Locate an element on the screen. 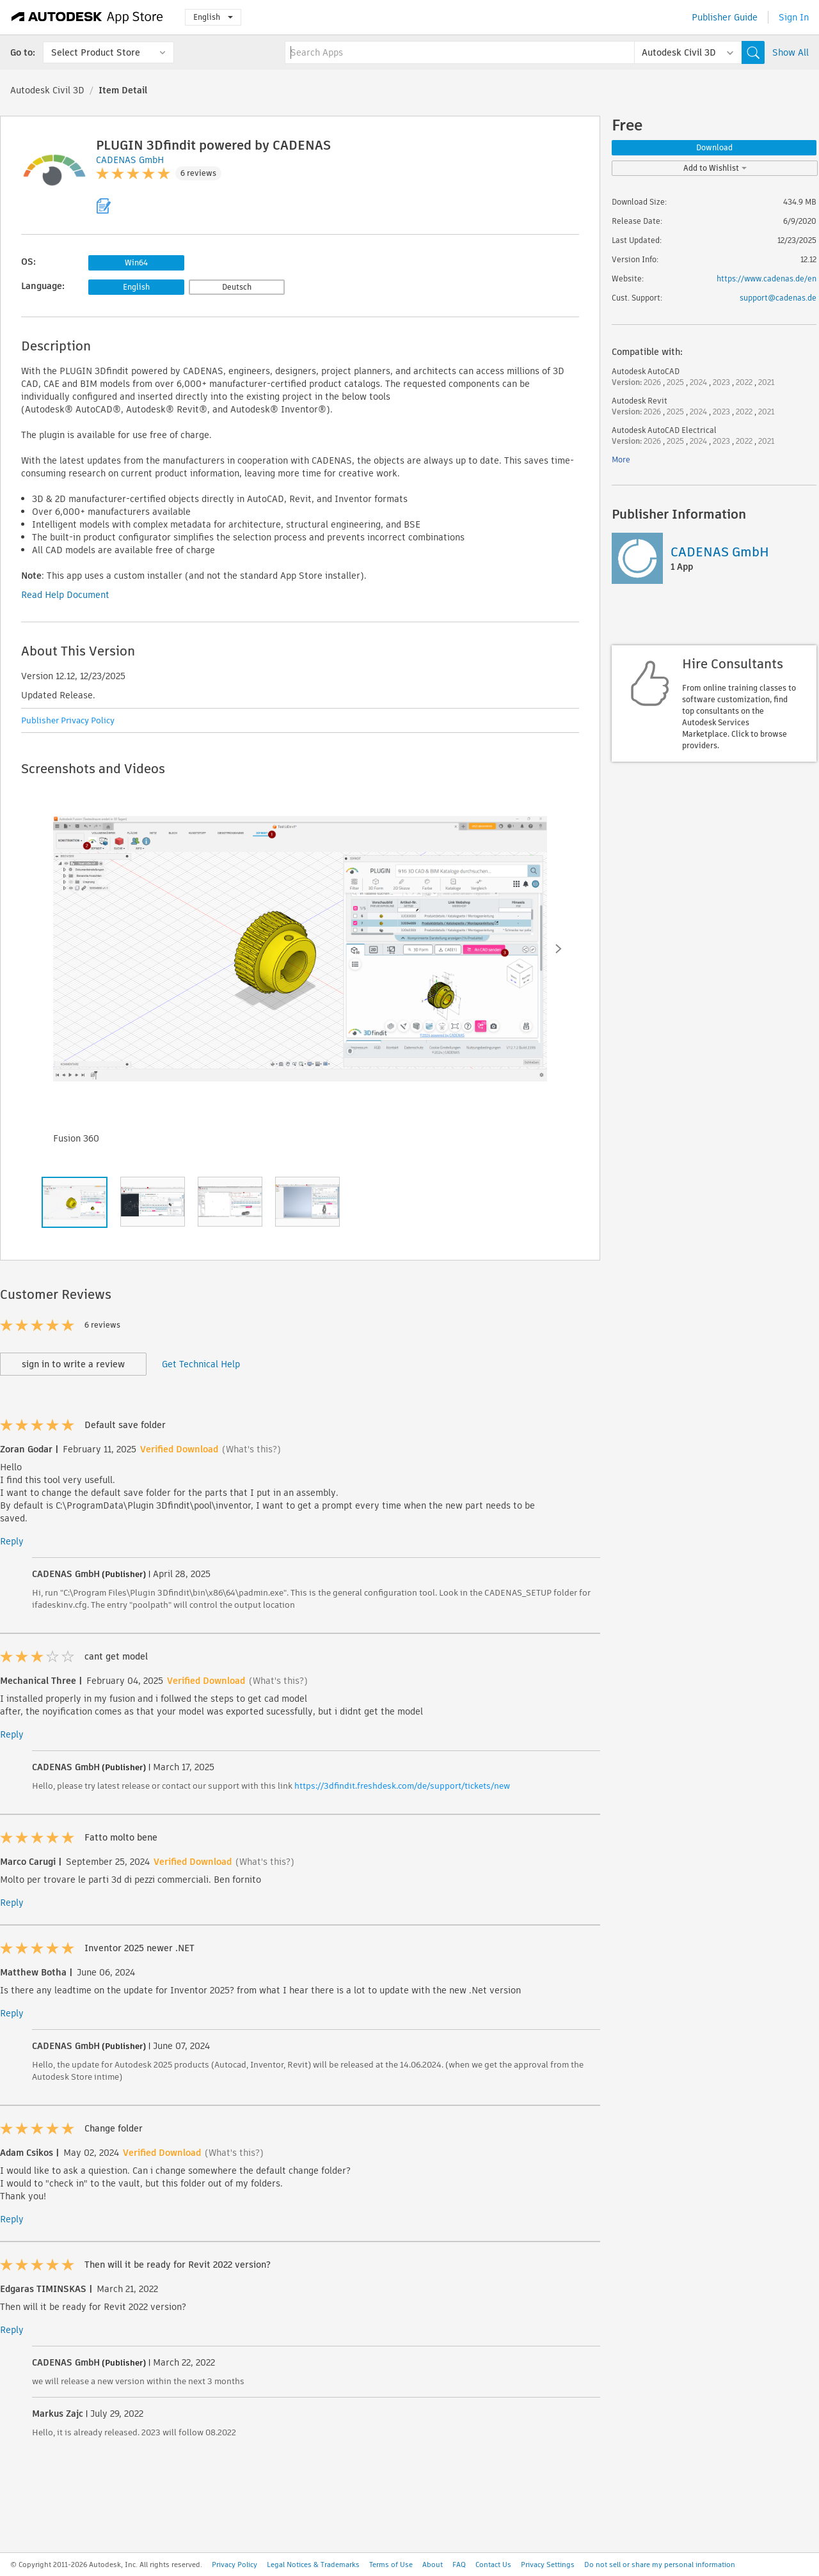 This screenshot has height=2576, width=819. Deutsch is located at coordinates (236, 286).